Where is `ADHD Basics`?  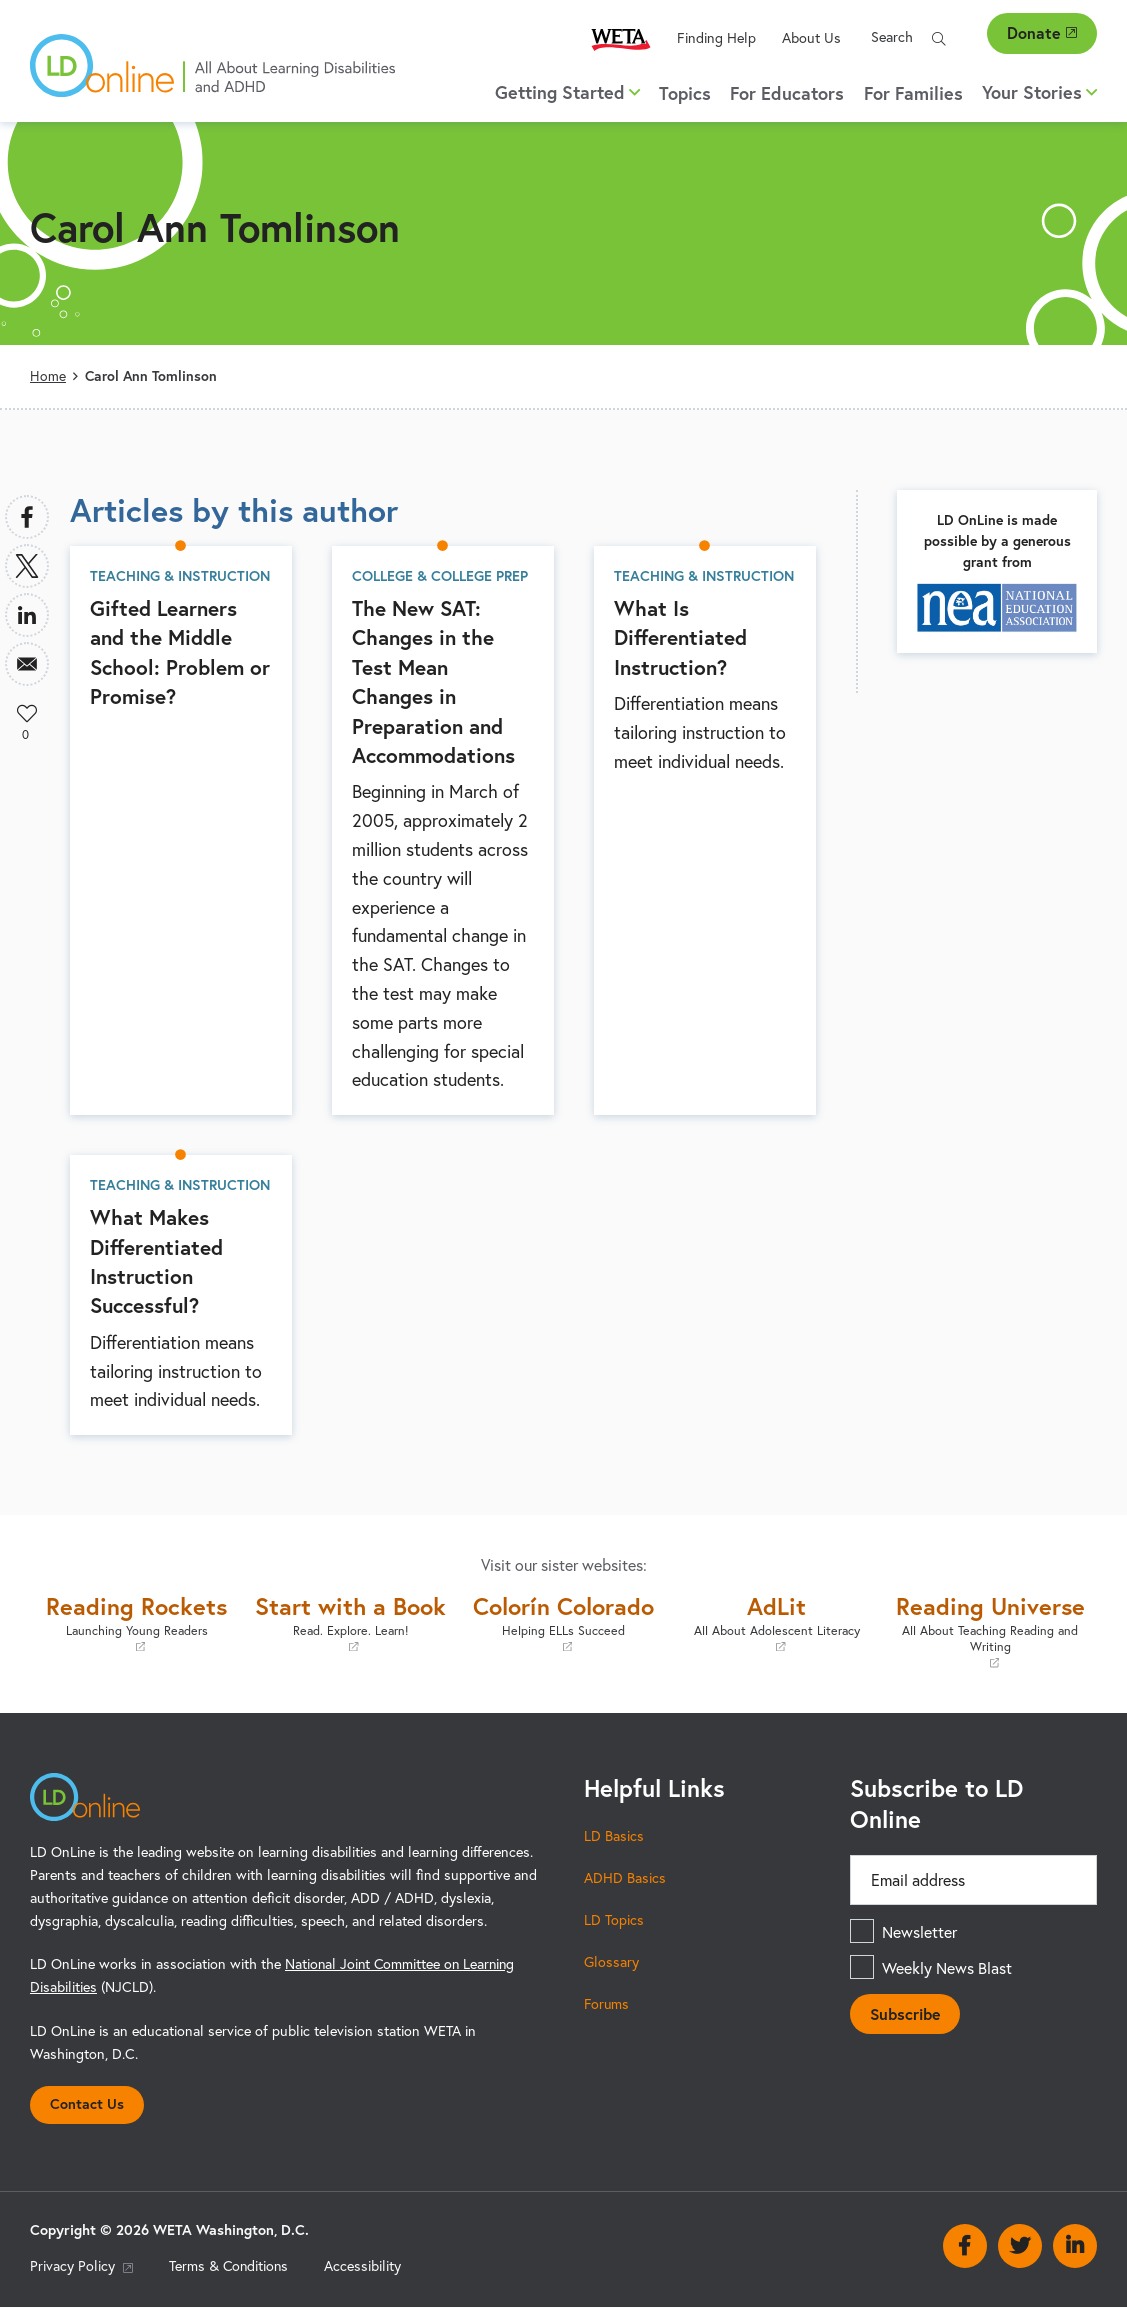 ADHD Basics is located at coordinates (625, 1877).